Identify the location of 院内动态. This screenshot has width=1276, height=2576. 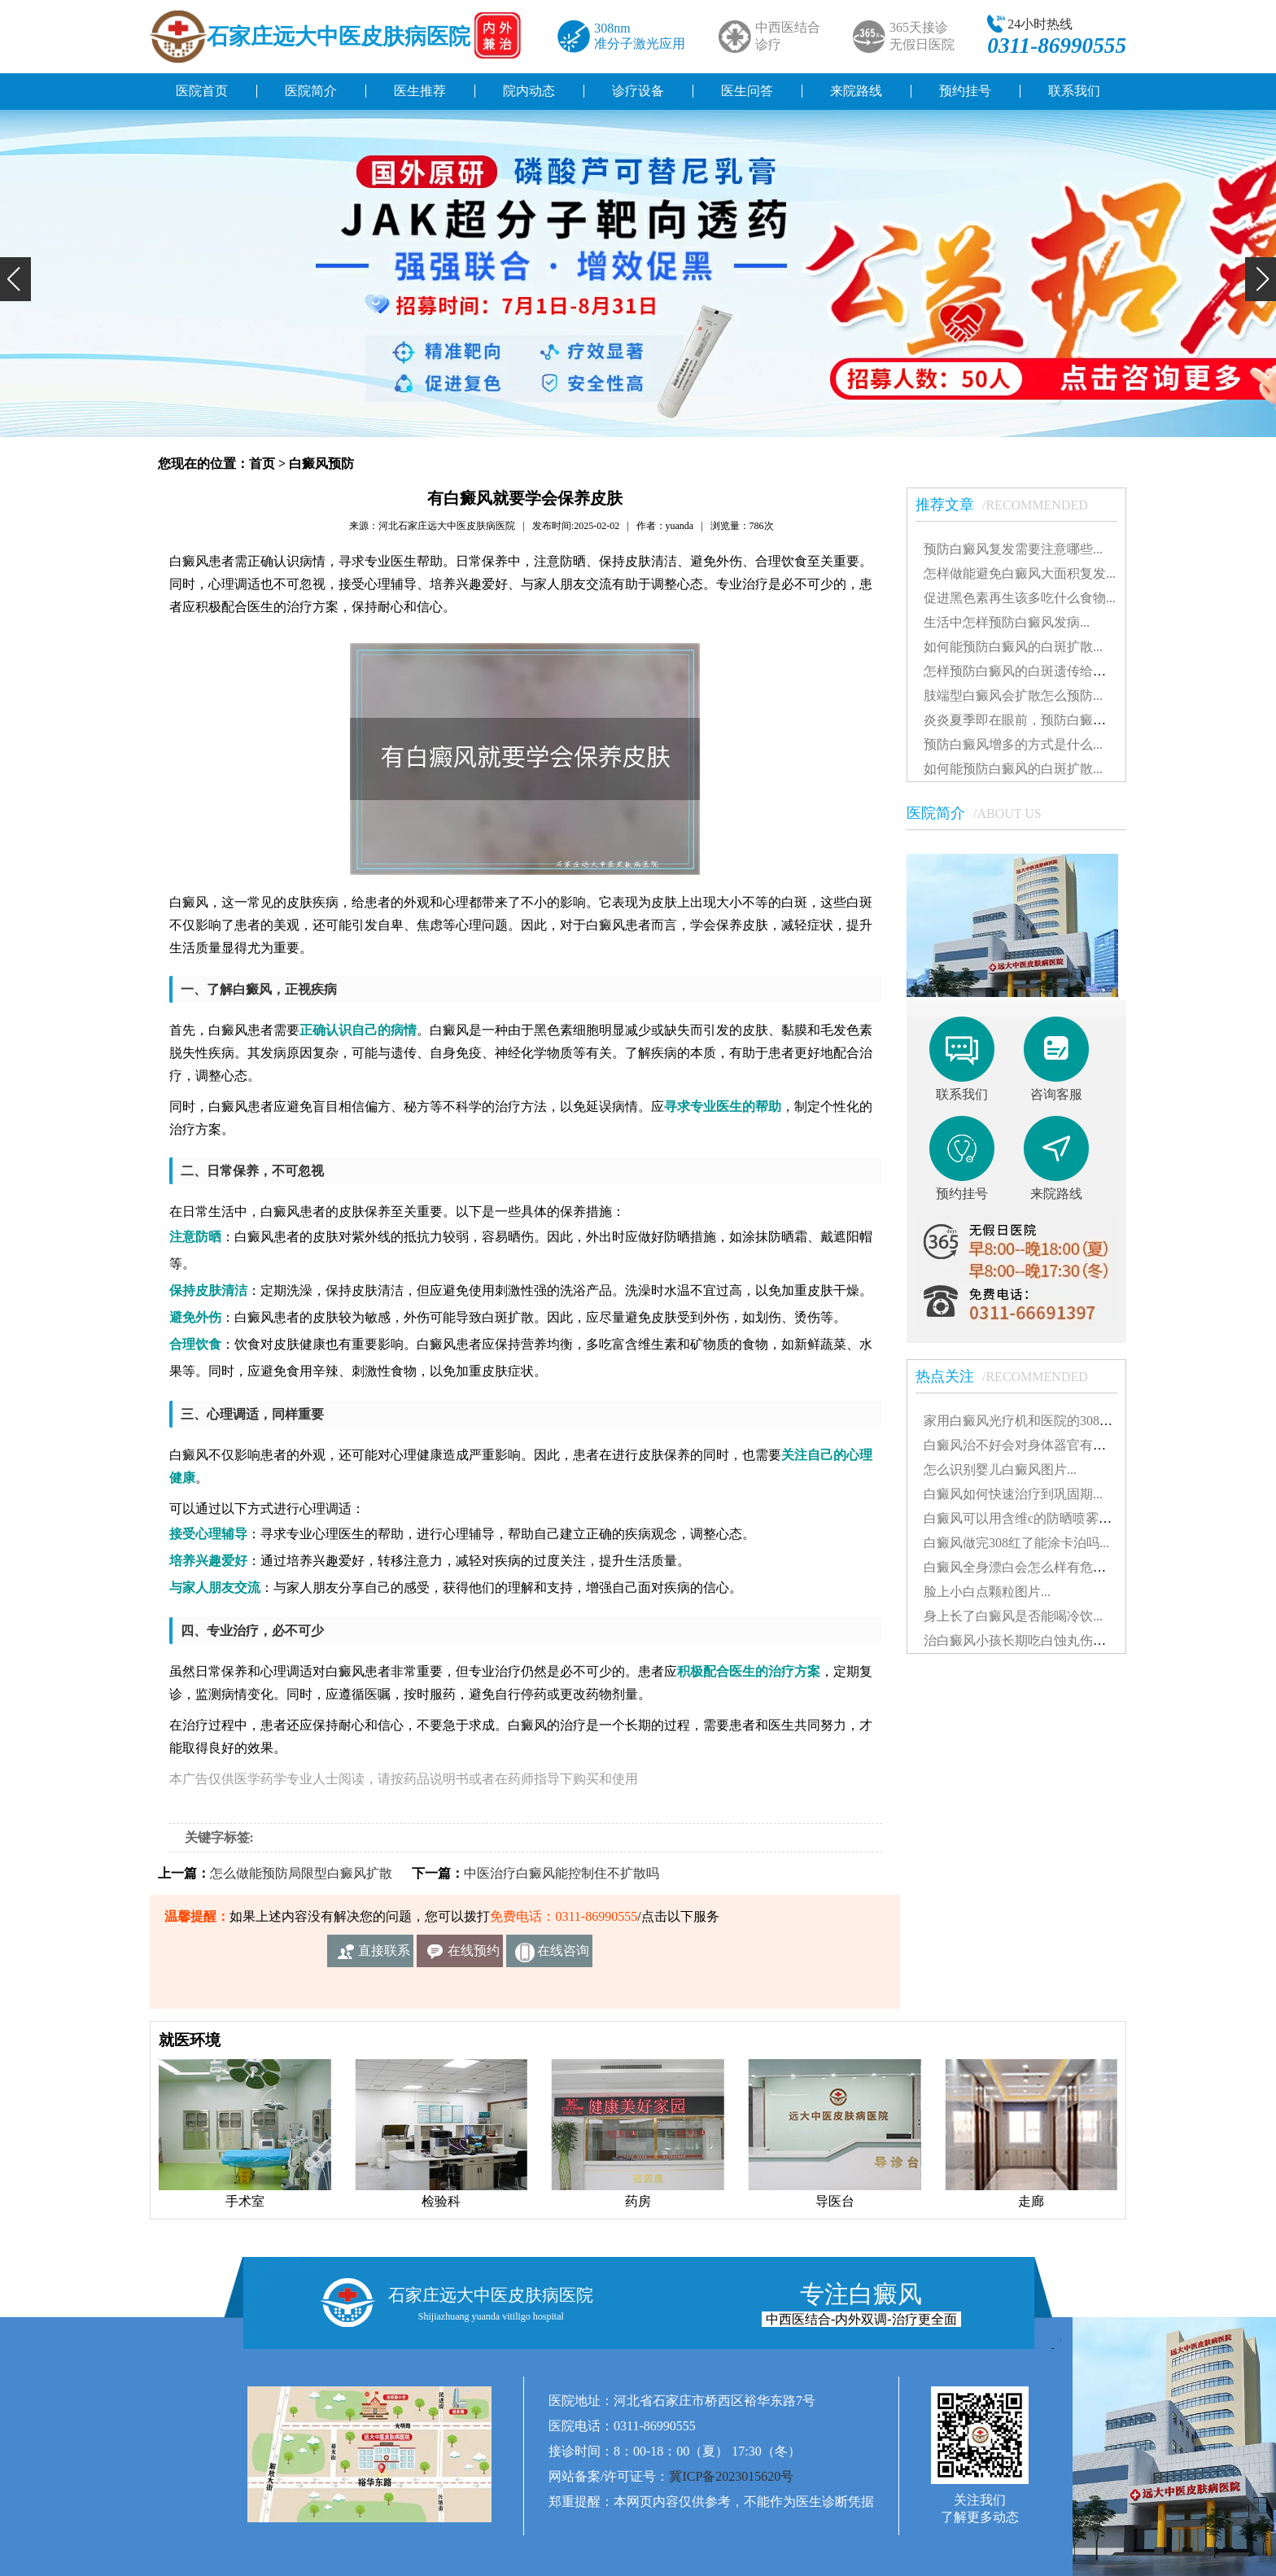
(529, 91).